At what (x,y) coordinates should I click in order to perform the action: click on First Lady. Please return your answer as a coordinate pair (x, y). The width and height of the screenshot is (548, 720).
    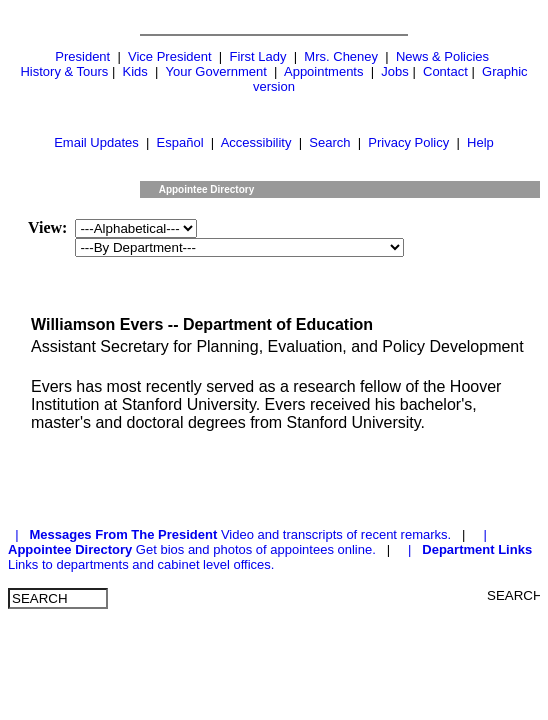
    Looking at the image, I should click on (257, 56).